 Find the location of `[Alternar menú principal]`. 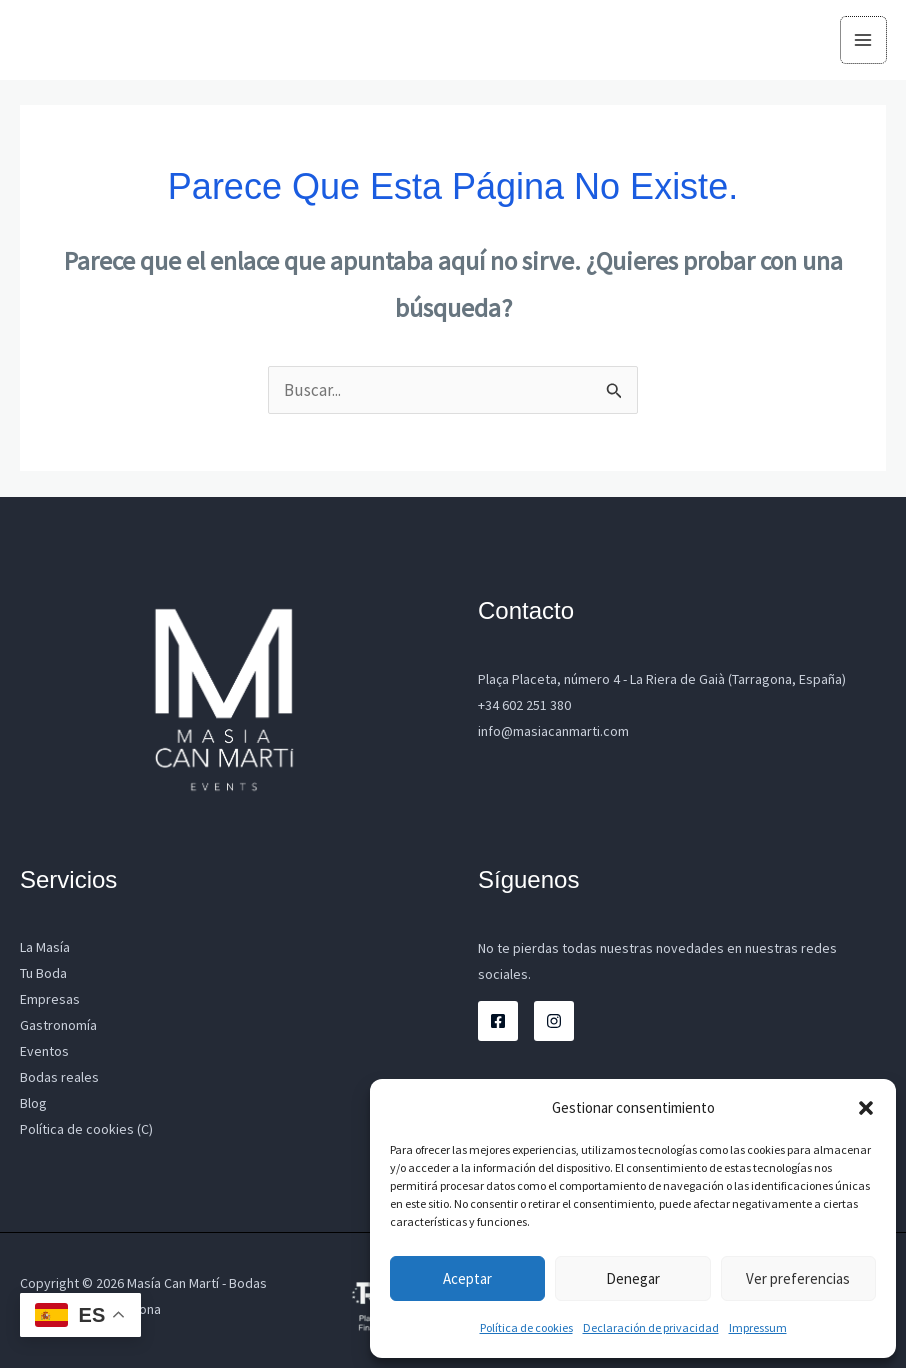

[Alternar menú principal] is located at coordinates (864, 40).